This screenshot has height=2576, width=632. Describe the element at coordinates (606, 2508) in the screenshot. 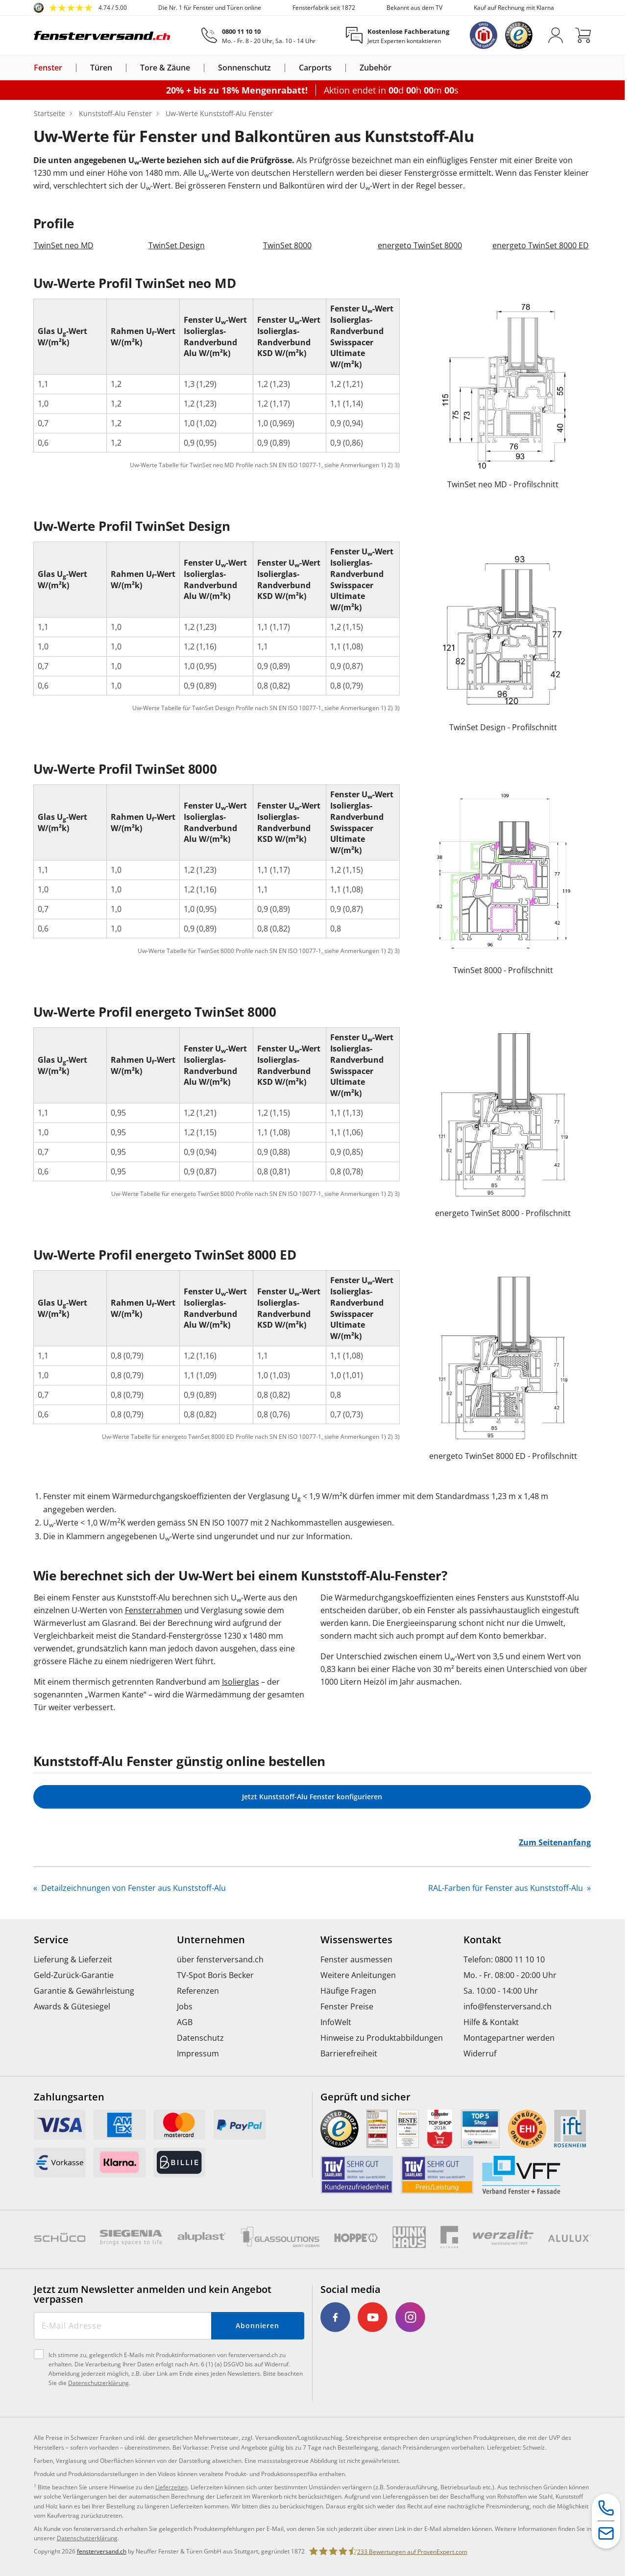

I see `[Service-Hotline]` at that location.